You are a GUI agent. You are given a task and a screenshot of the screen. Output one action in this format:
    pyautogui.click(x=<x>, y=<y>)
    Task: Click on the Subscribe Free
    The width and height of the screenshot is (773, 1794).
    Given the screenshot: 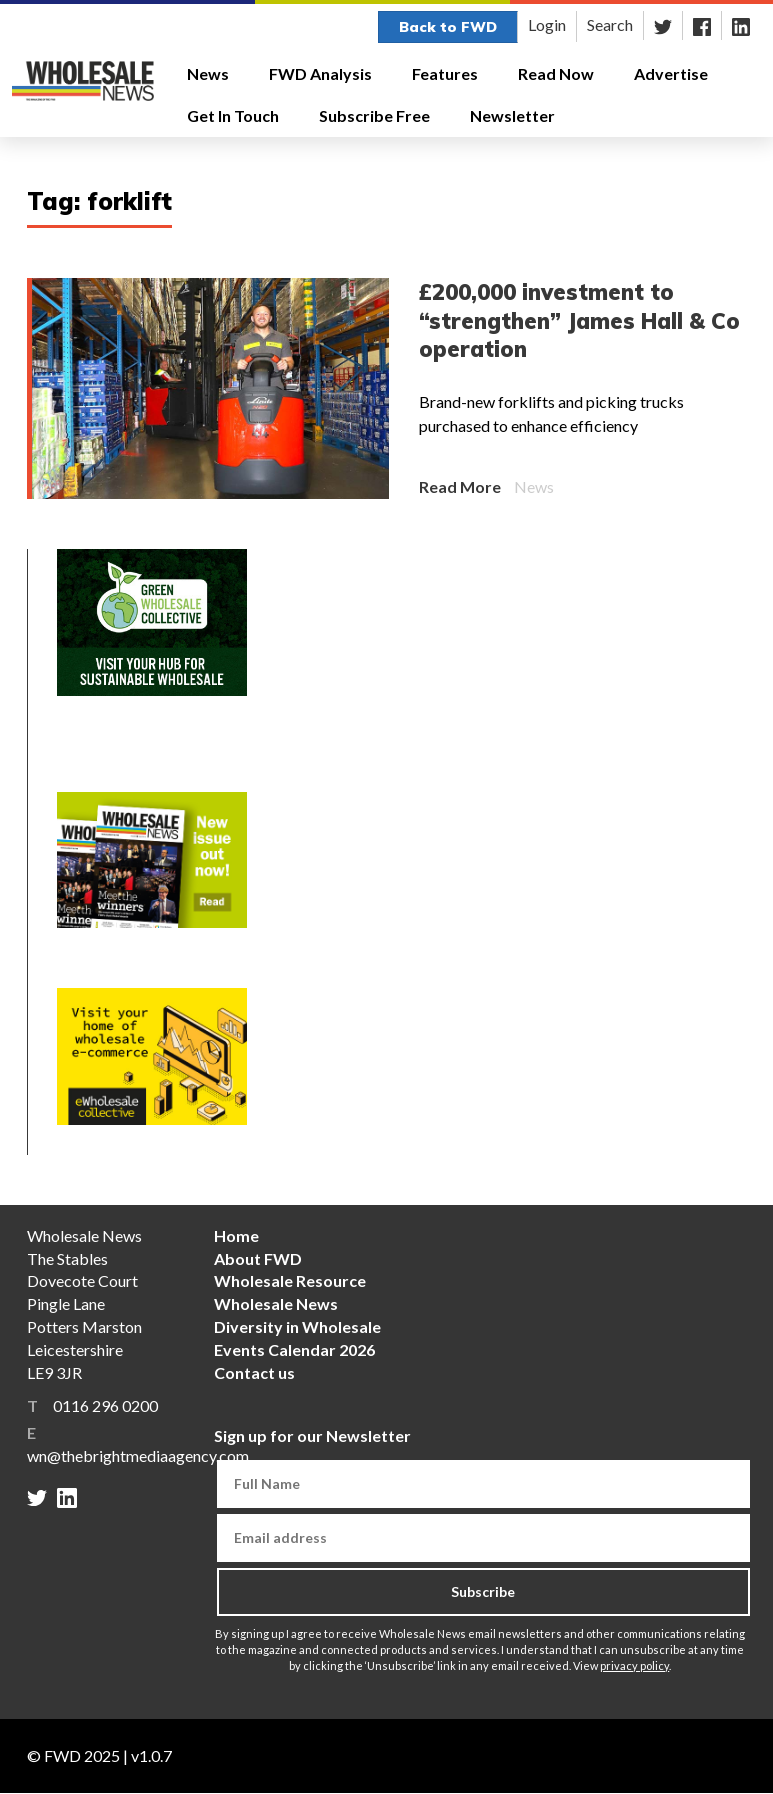 What is the action you would take?
    pyautogui.click(x=374, y=115)
    